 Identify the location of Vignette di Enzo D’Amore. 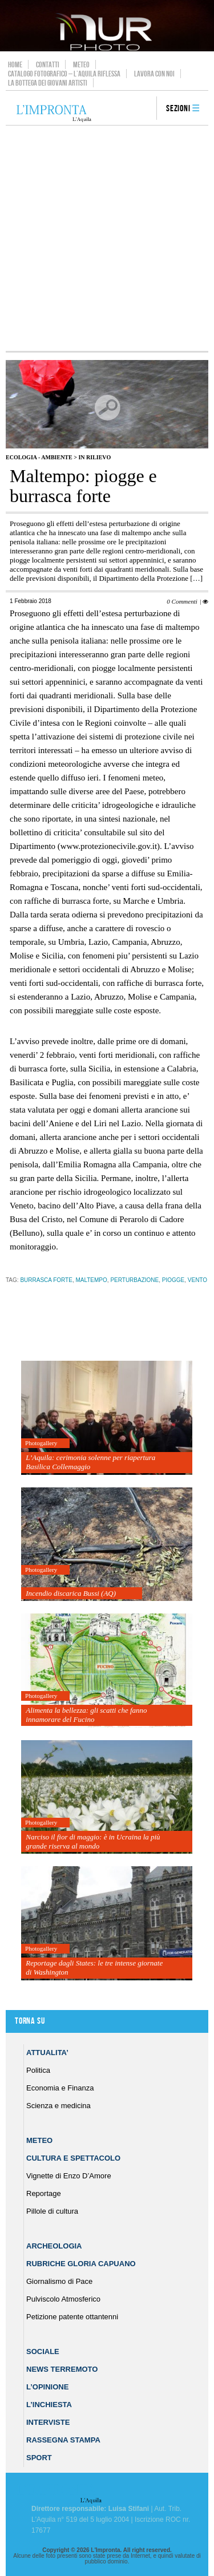
(68, 2175).